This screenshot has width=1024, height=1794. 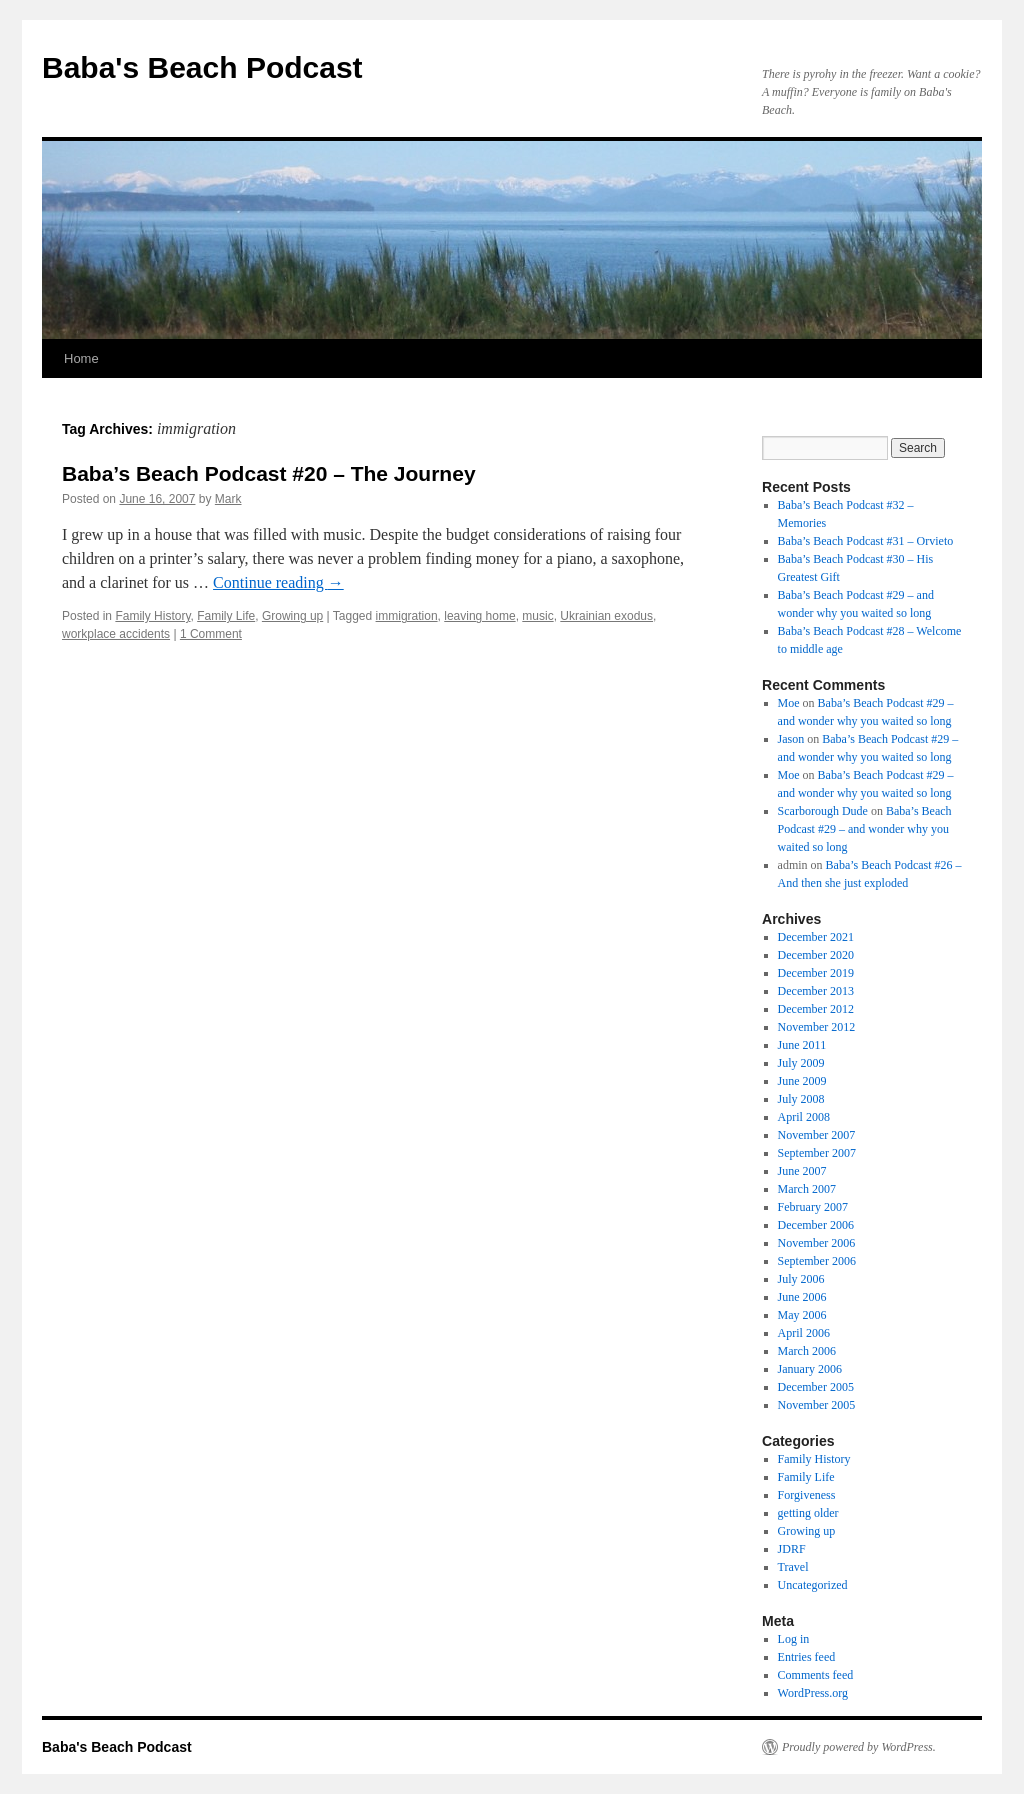 I want to click on Mark, so click(x=228, y=499).